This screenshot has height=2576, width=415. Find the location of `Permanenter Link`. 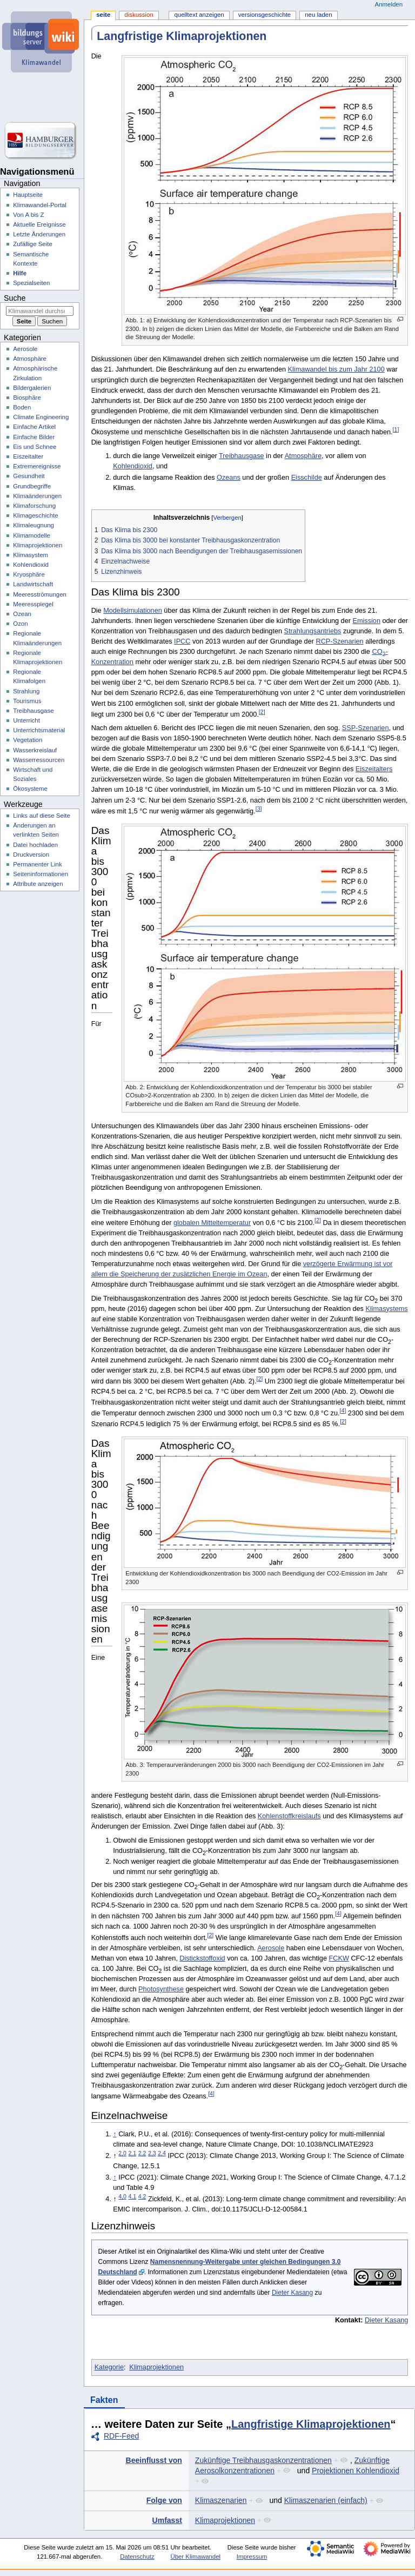

Permanenter Link is located at coordinates (37, 864).